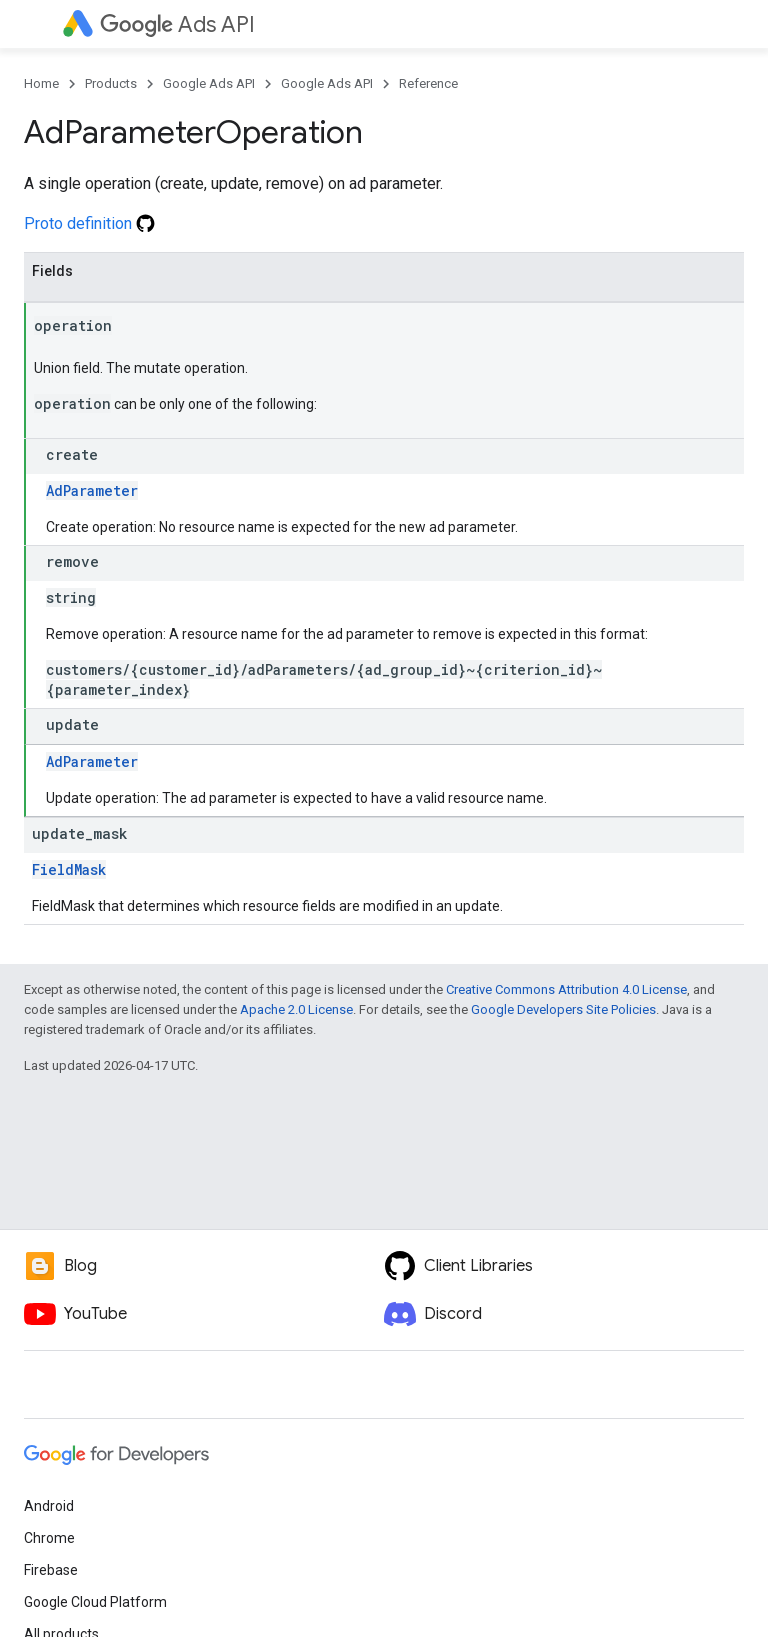 The width and height of the screenshot is (768, 1637). I want to click on Home, so click(41, 83).